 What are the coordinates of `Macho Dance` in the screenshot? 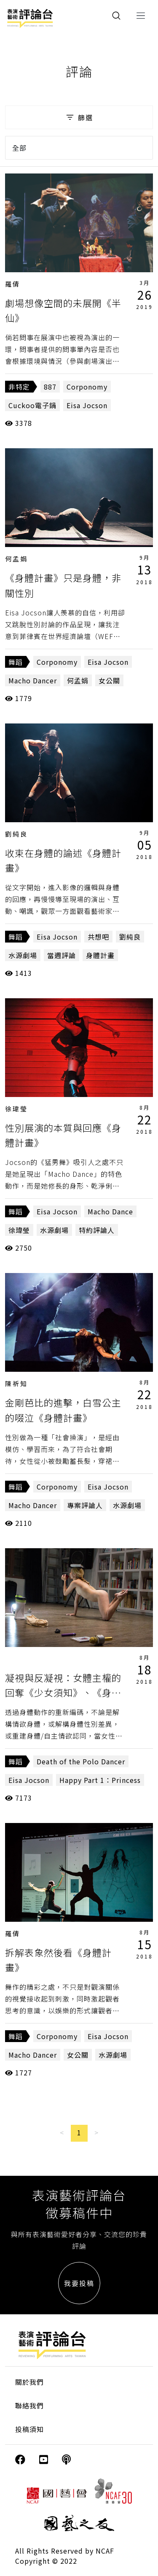 It's located at (110, 1211).